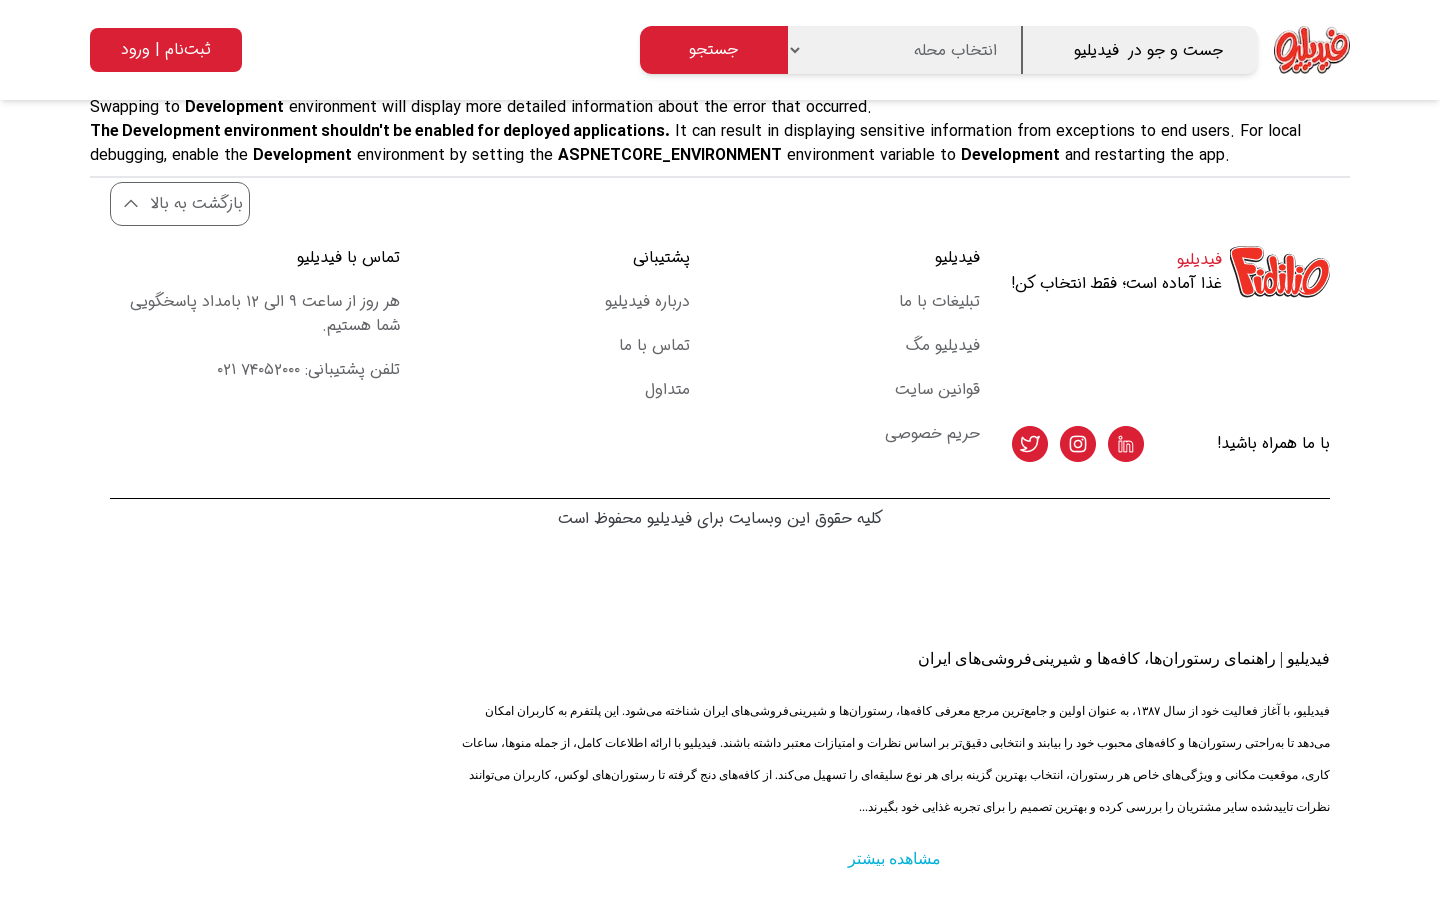 This screenshot has width=1440, height=915. What do you see at coordinates (166, 49) in the screenshot?
I see `ثبت‌نام | ورود` at bounding box center [166, 49].